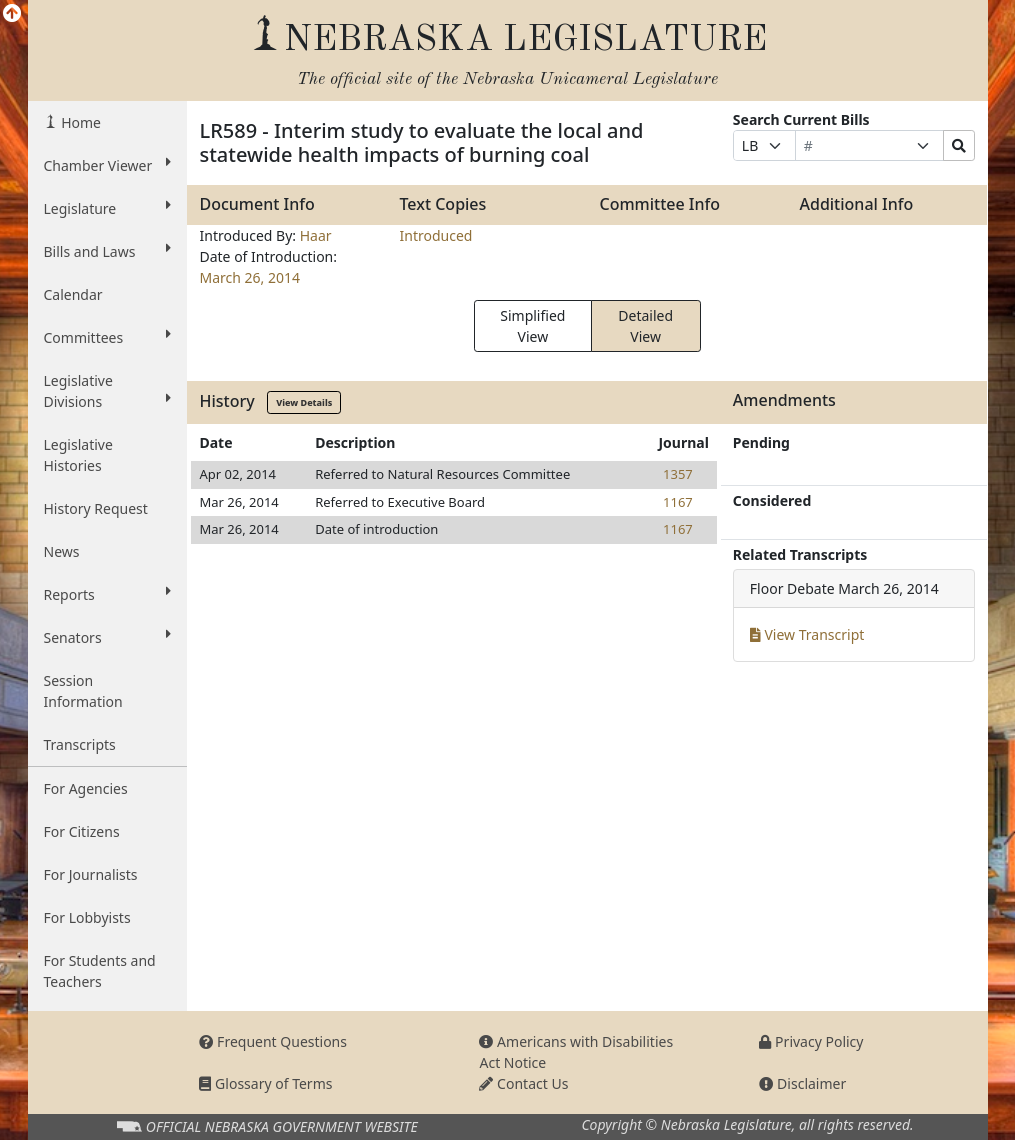  What do you see at coordinates (82, 831) in the screenshot?
I see `For Citizens` at bounding box center [82, 831].